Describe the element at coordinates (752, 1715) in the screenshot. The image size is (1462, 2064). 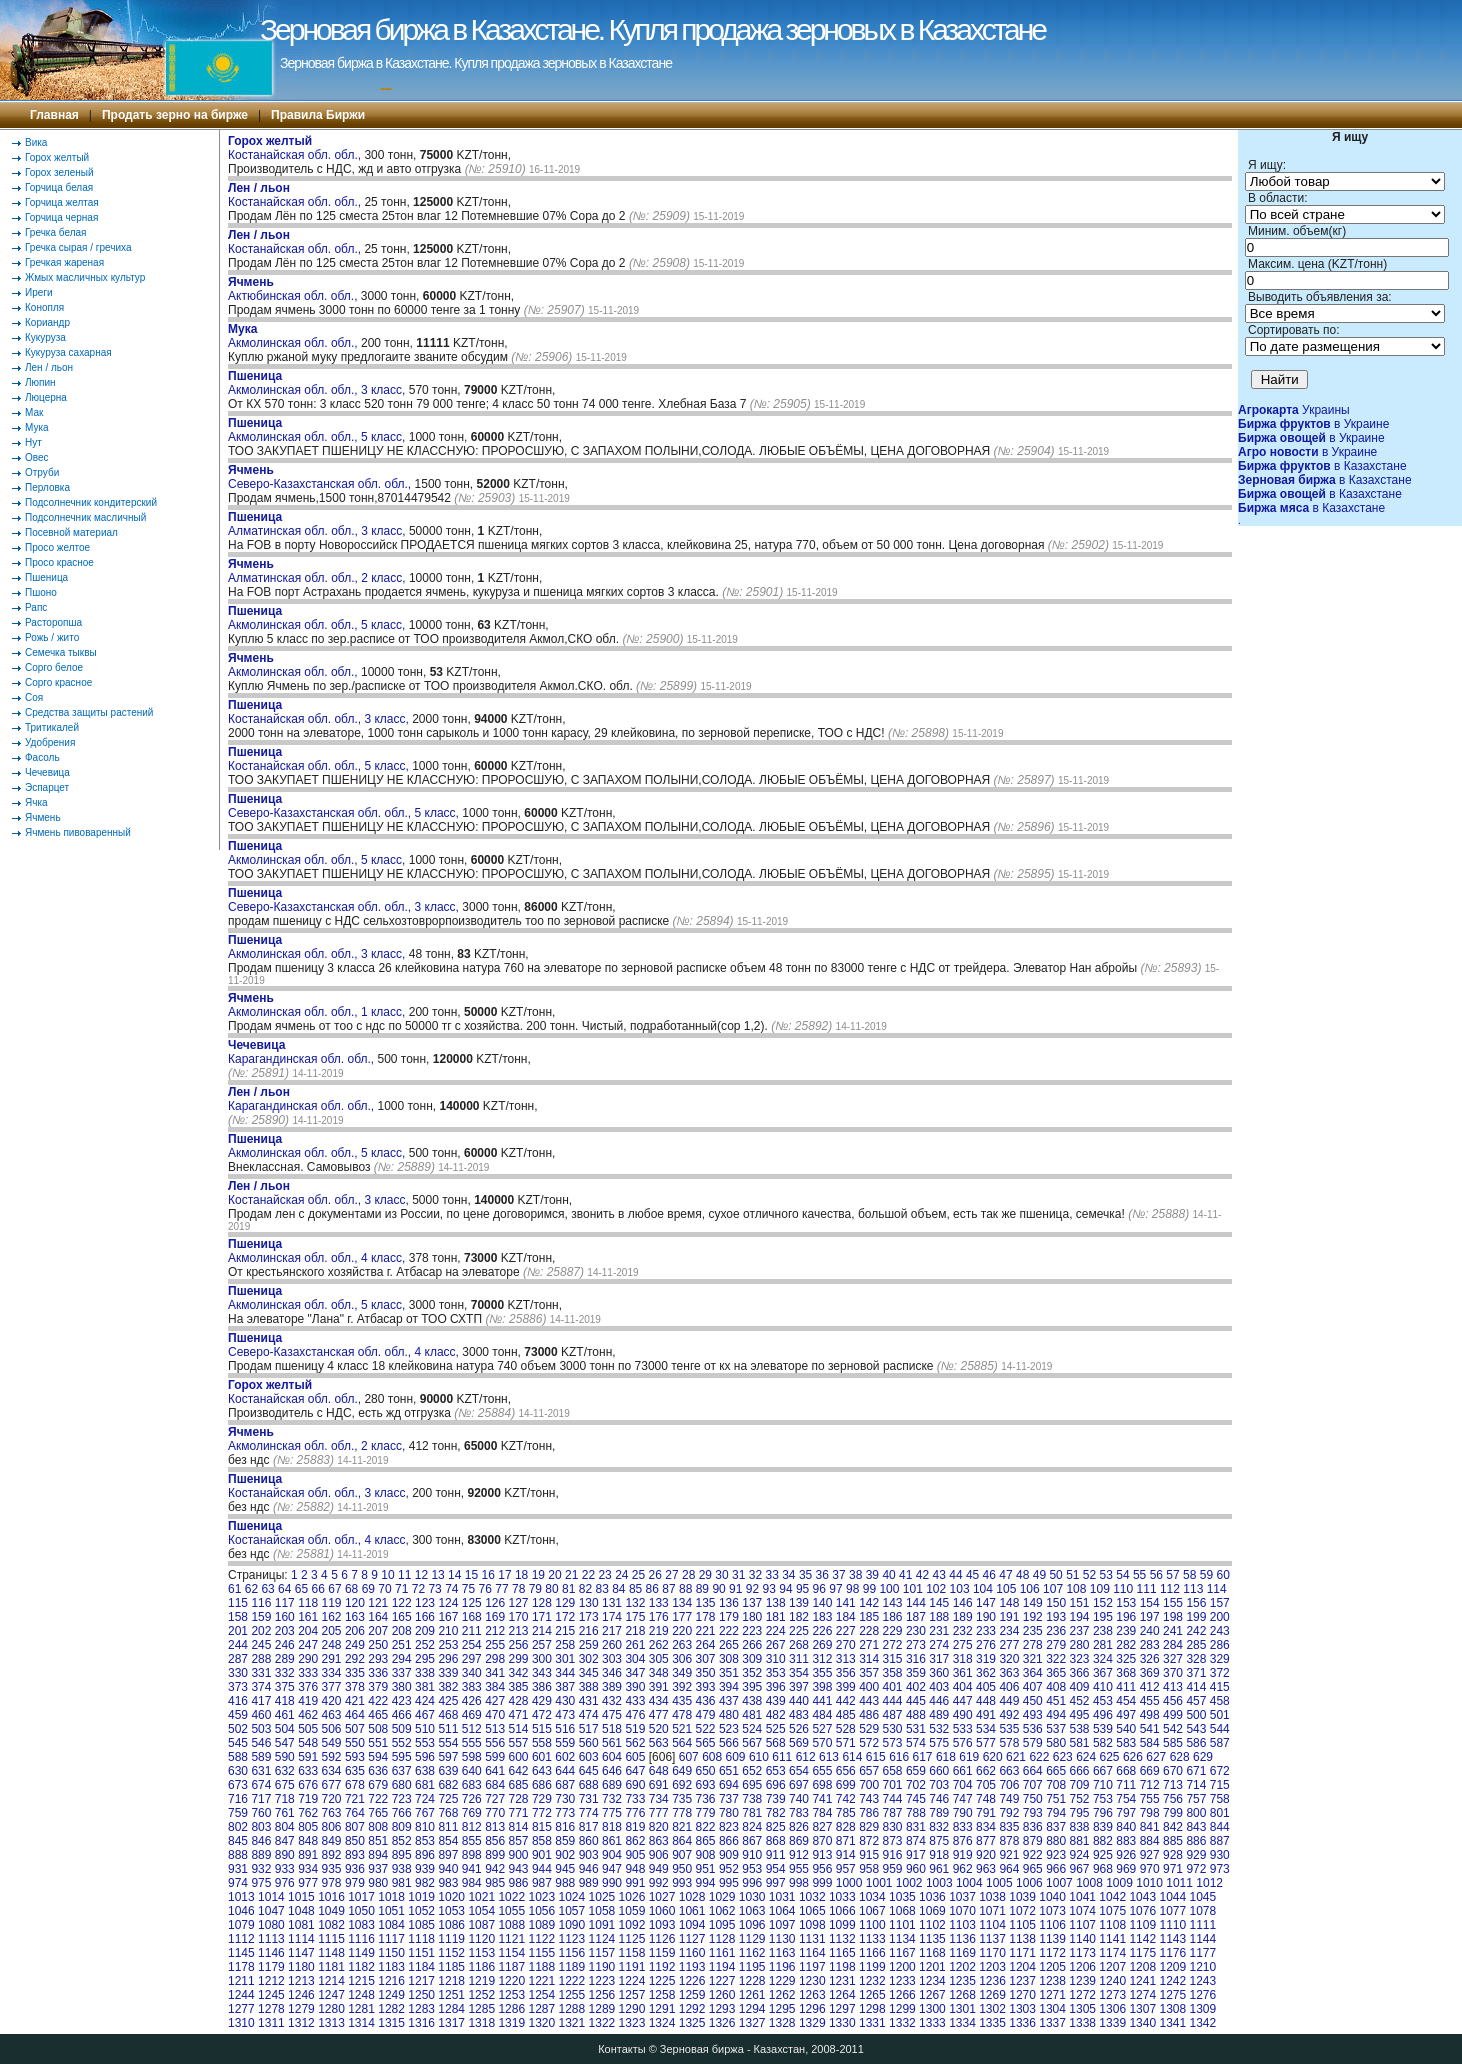
I see `481` at that location.